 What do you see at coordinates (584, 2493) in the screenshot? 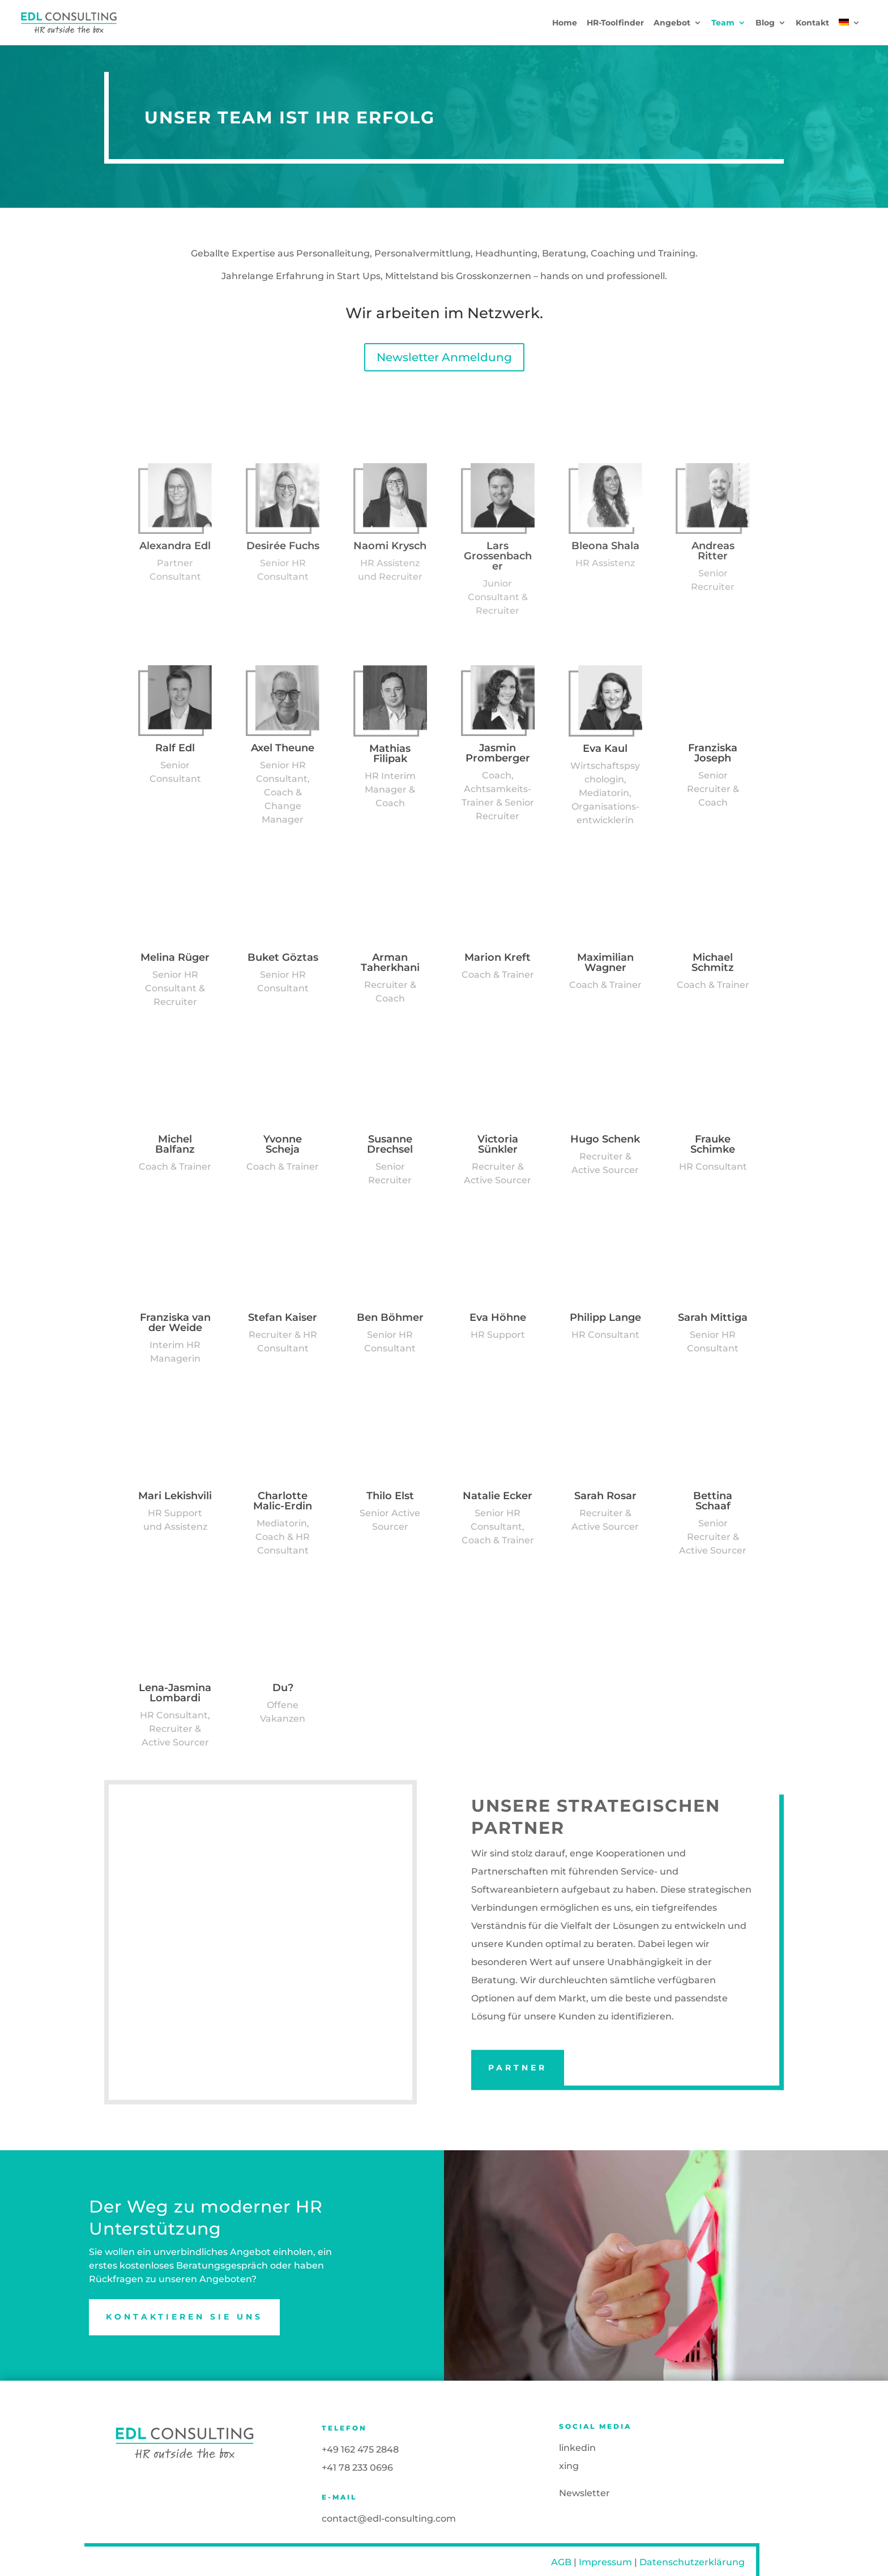
I see `Newsletter` at bounding box center [584, 2493].